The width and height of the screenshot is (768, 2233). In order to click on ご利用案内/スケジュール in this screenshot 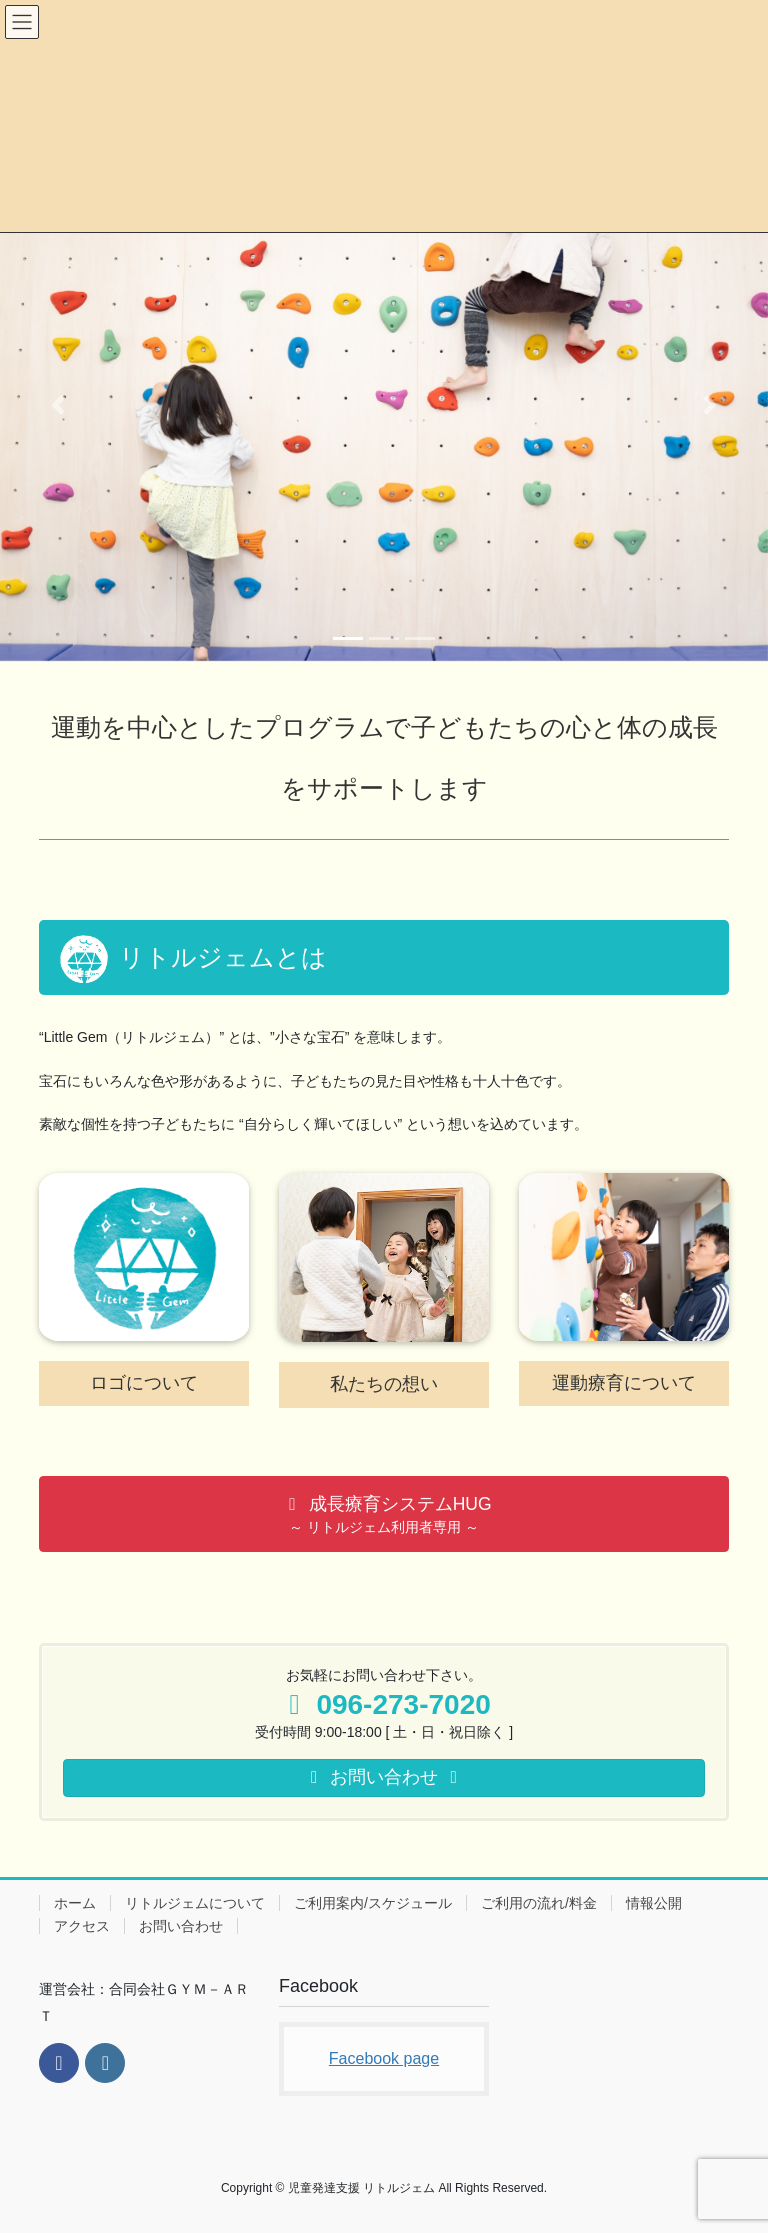, I will do `click(373, 1903)`.